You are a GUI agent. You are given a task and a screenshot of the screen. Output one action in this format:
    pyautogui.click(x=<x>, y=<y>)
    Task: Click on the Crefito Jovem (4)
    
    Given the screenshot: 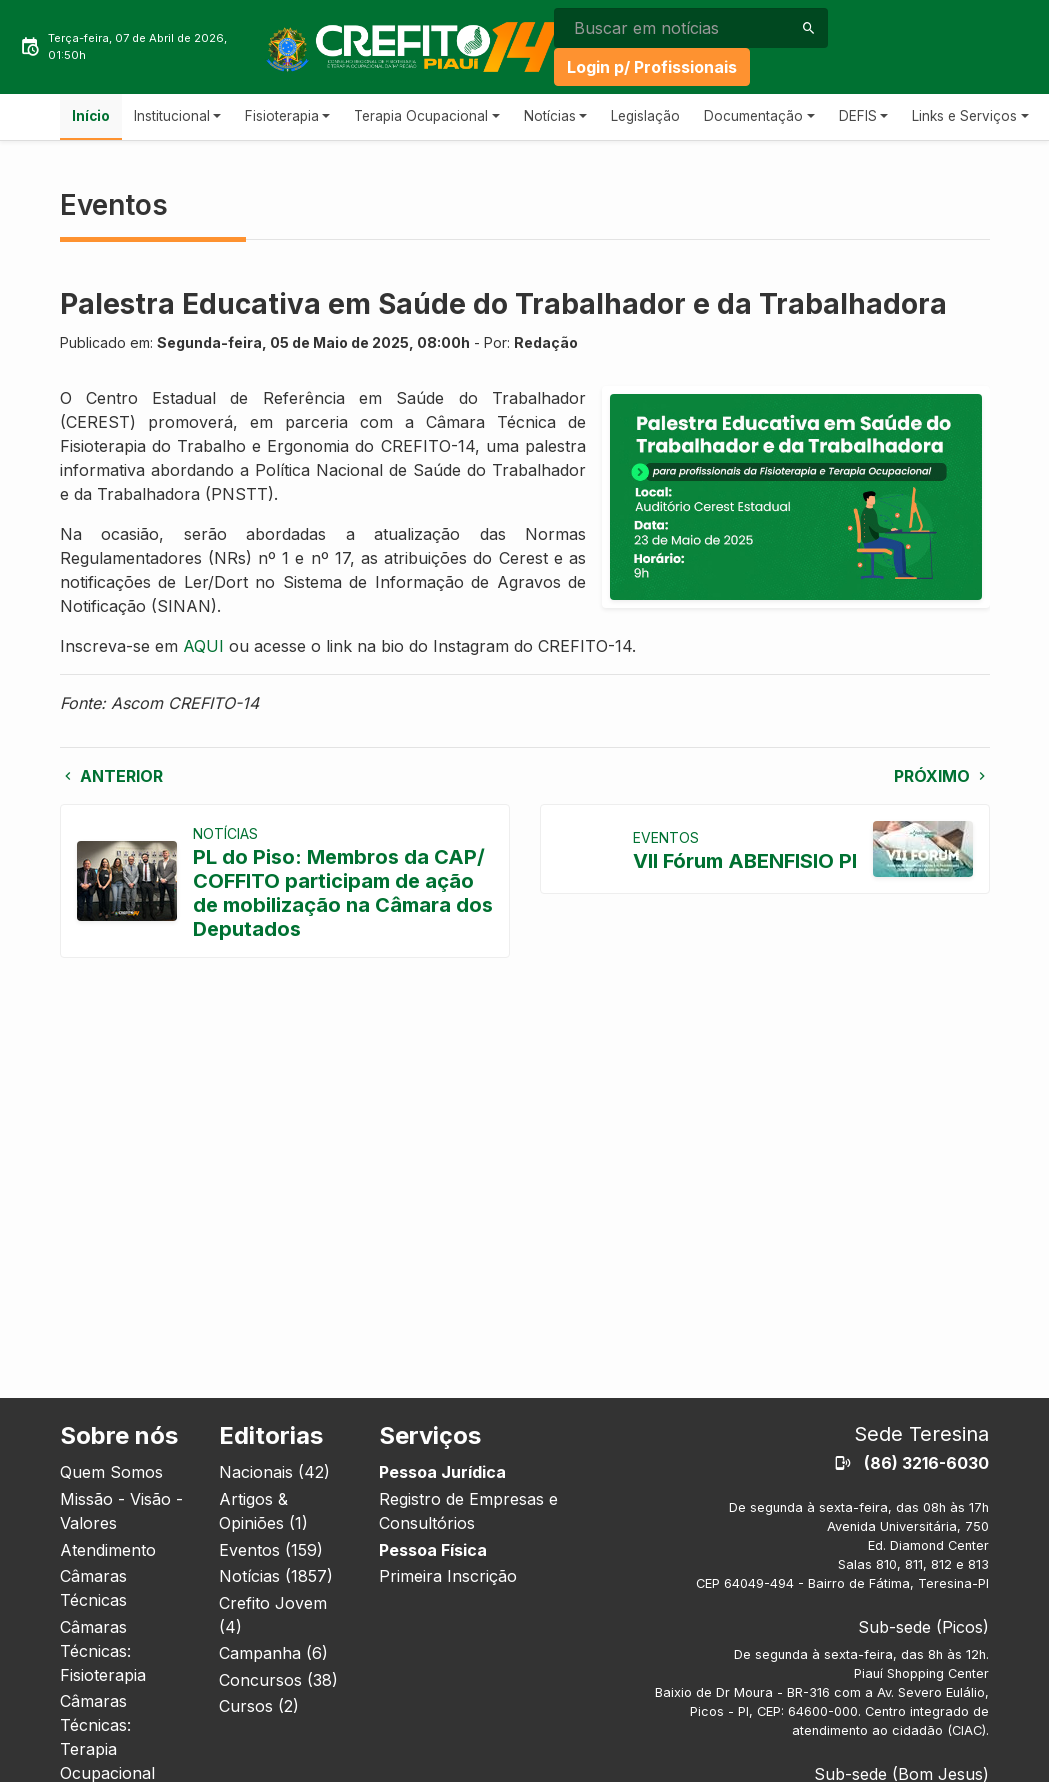 What is the action you would take?
    pyautogui.click(x=273, y=1615)
    